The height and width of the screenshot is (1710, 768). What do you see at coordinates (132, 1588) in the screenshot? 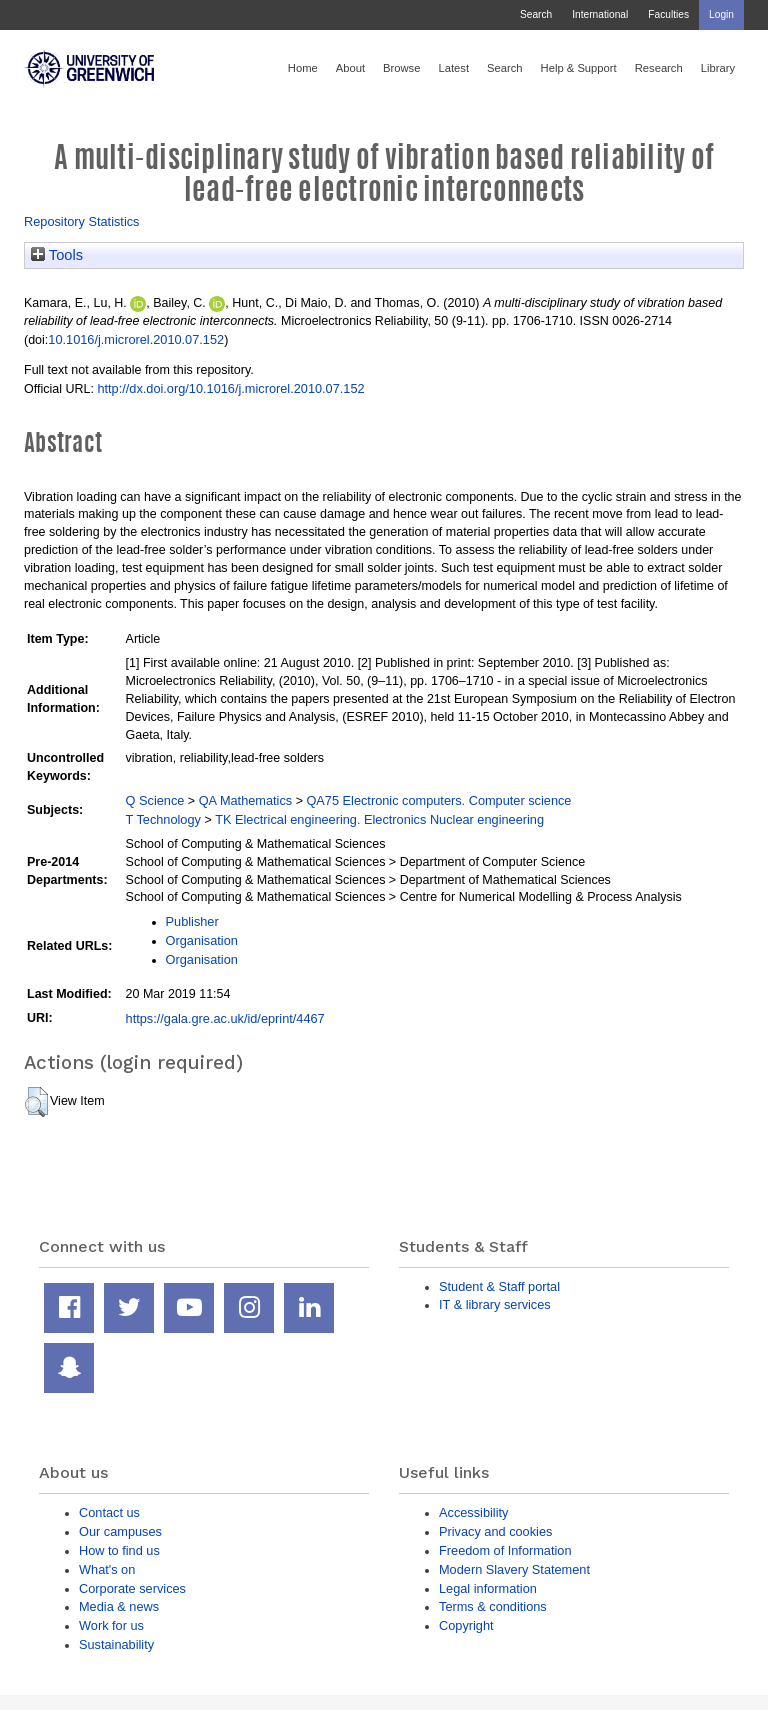
I see `Corporate services` at bounding box center [132, 1588].